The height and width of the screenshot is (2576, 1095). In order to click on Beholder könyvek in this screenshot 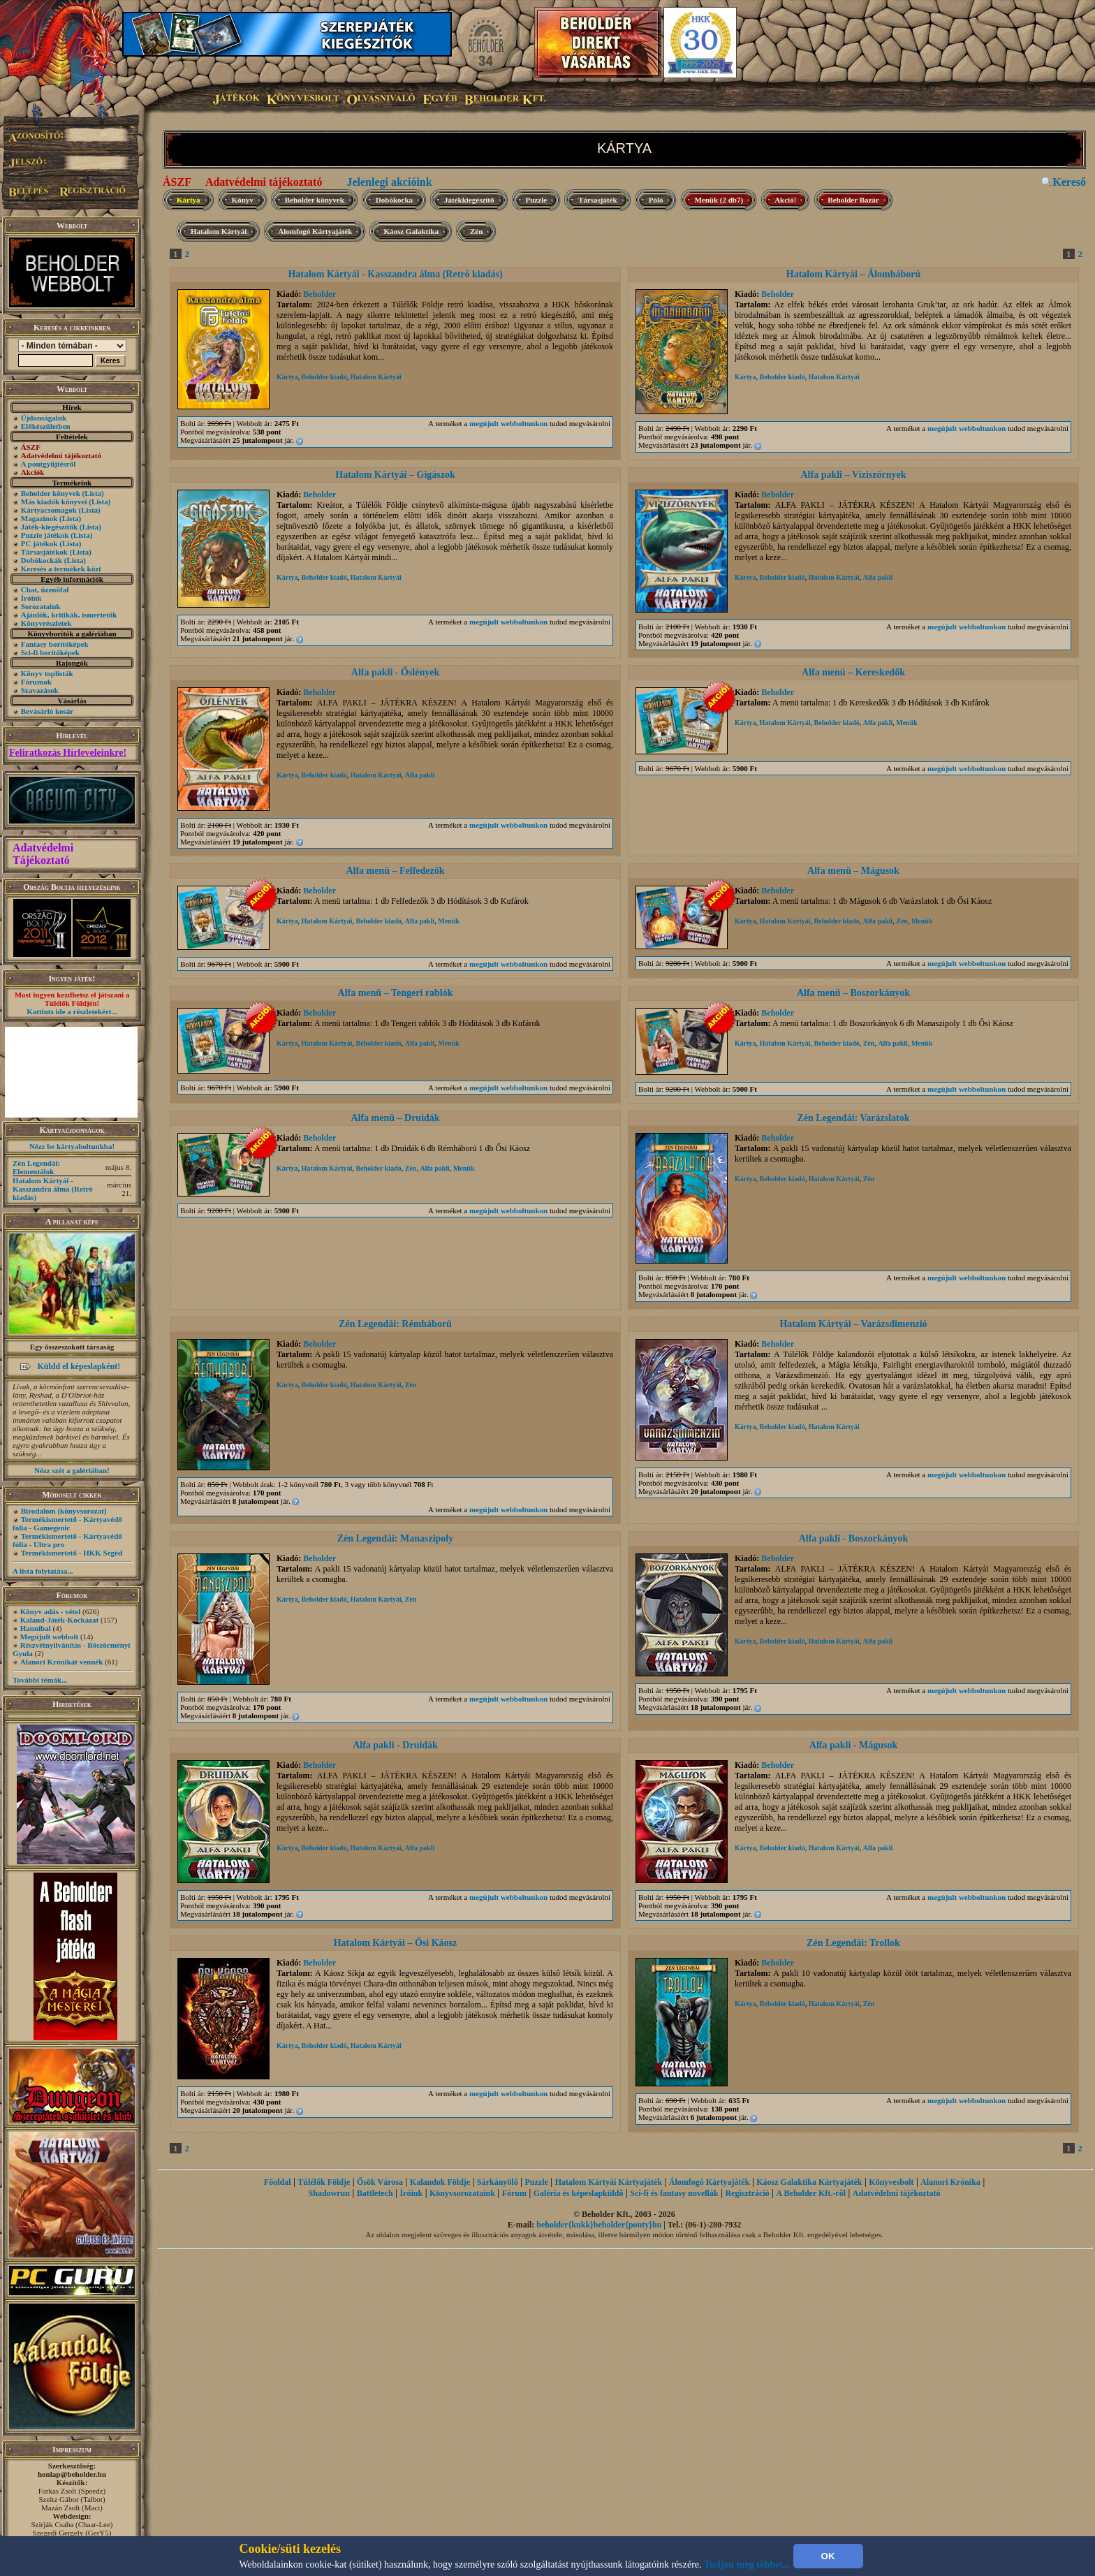, I will do `click(50, 493)`.